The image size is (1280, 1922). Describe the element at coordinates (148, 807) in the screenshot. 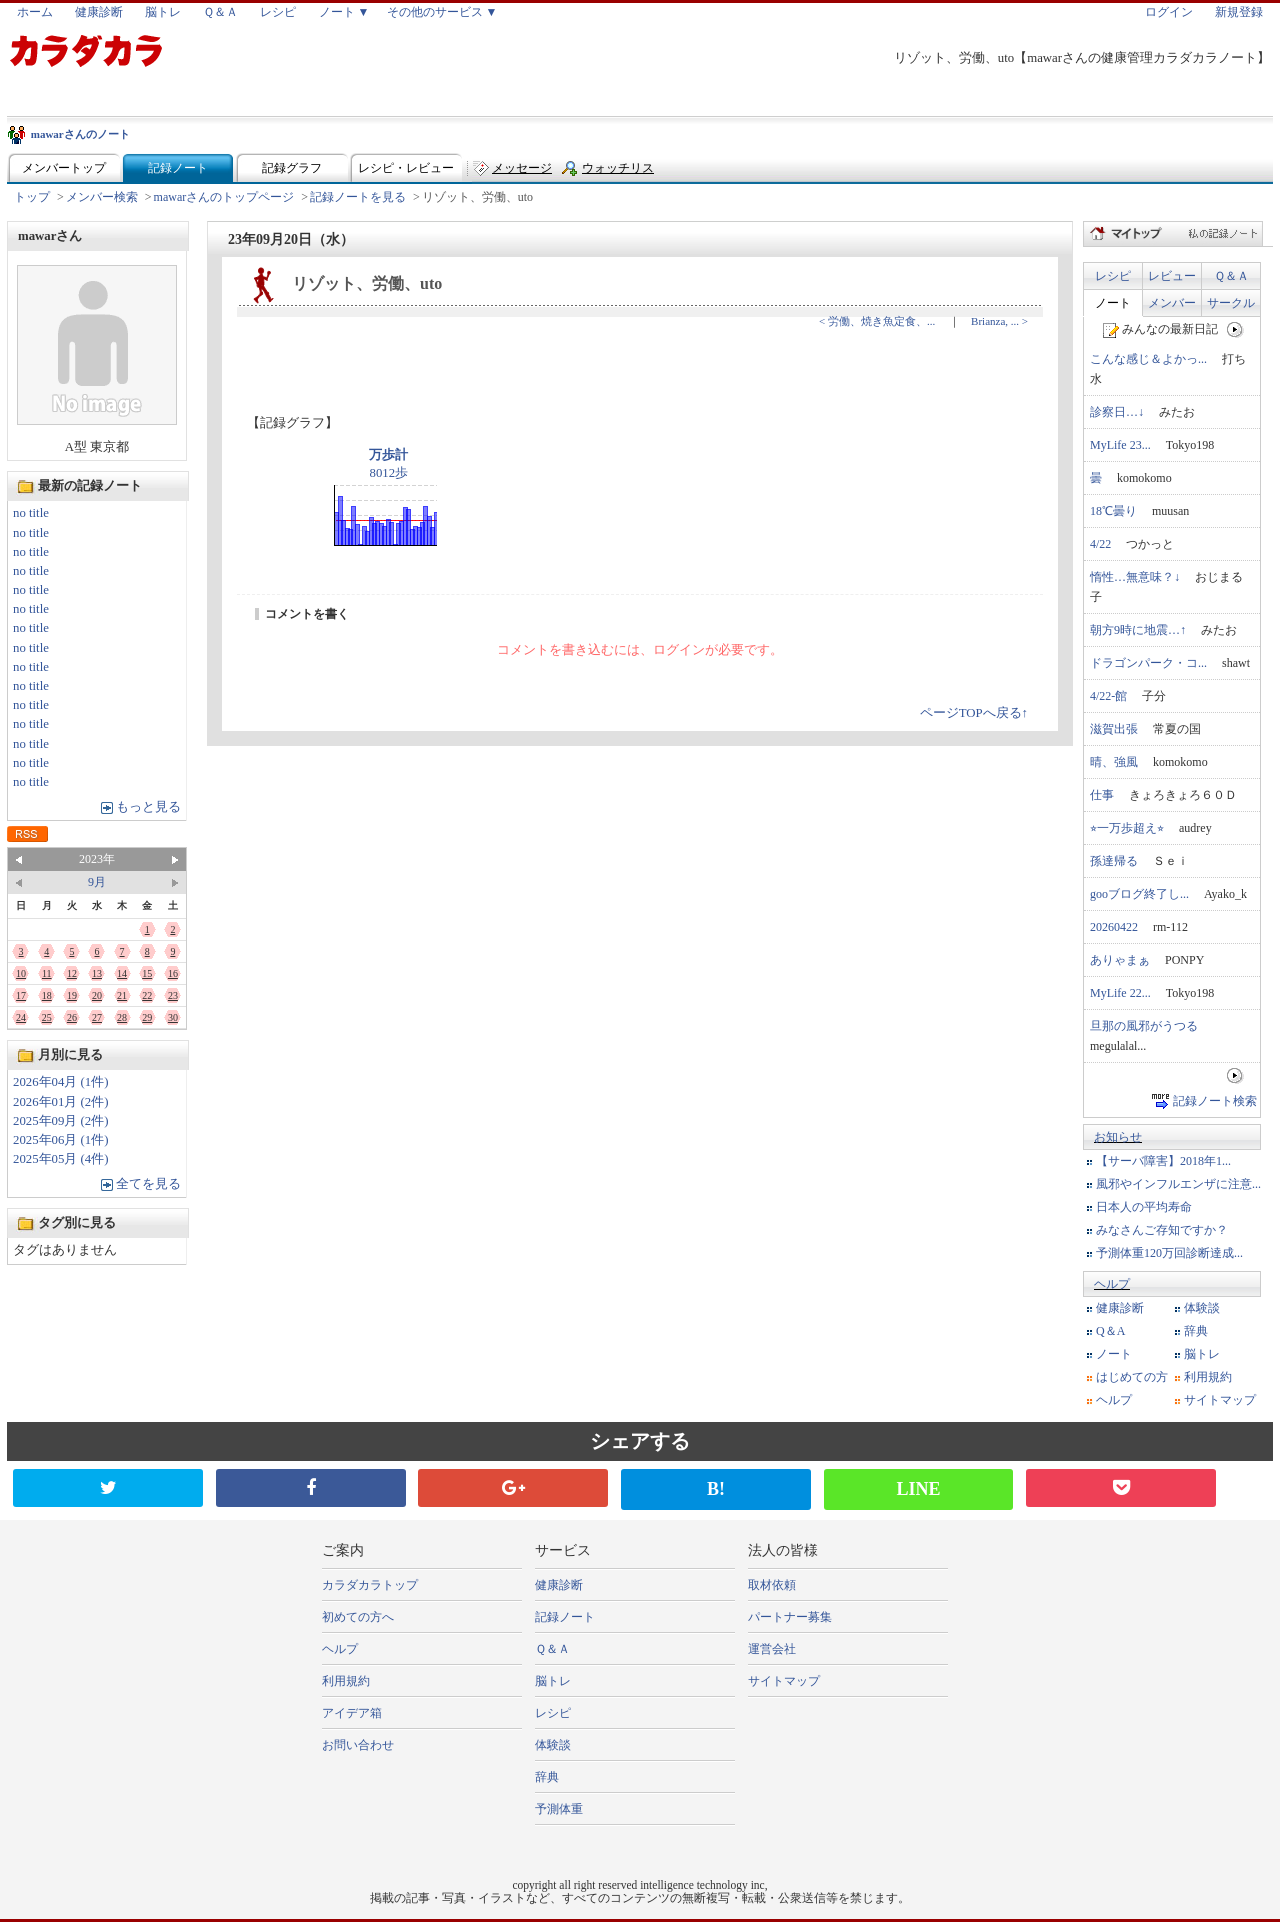

I see `もっと見る` at that location.